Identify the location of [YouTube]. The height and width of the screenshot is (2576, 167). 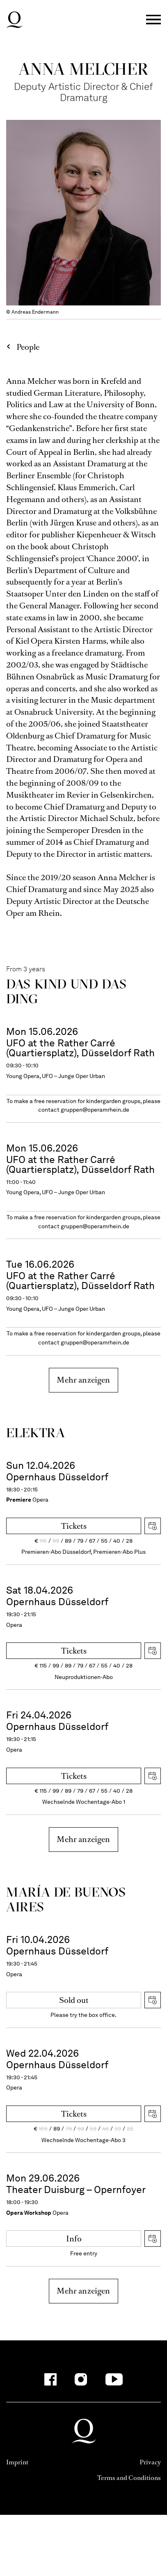
(114, 2379).